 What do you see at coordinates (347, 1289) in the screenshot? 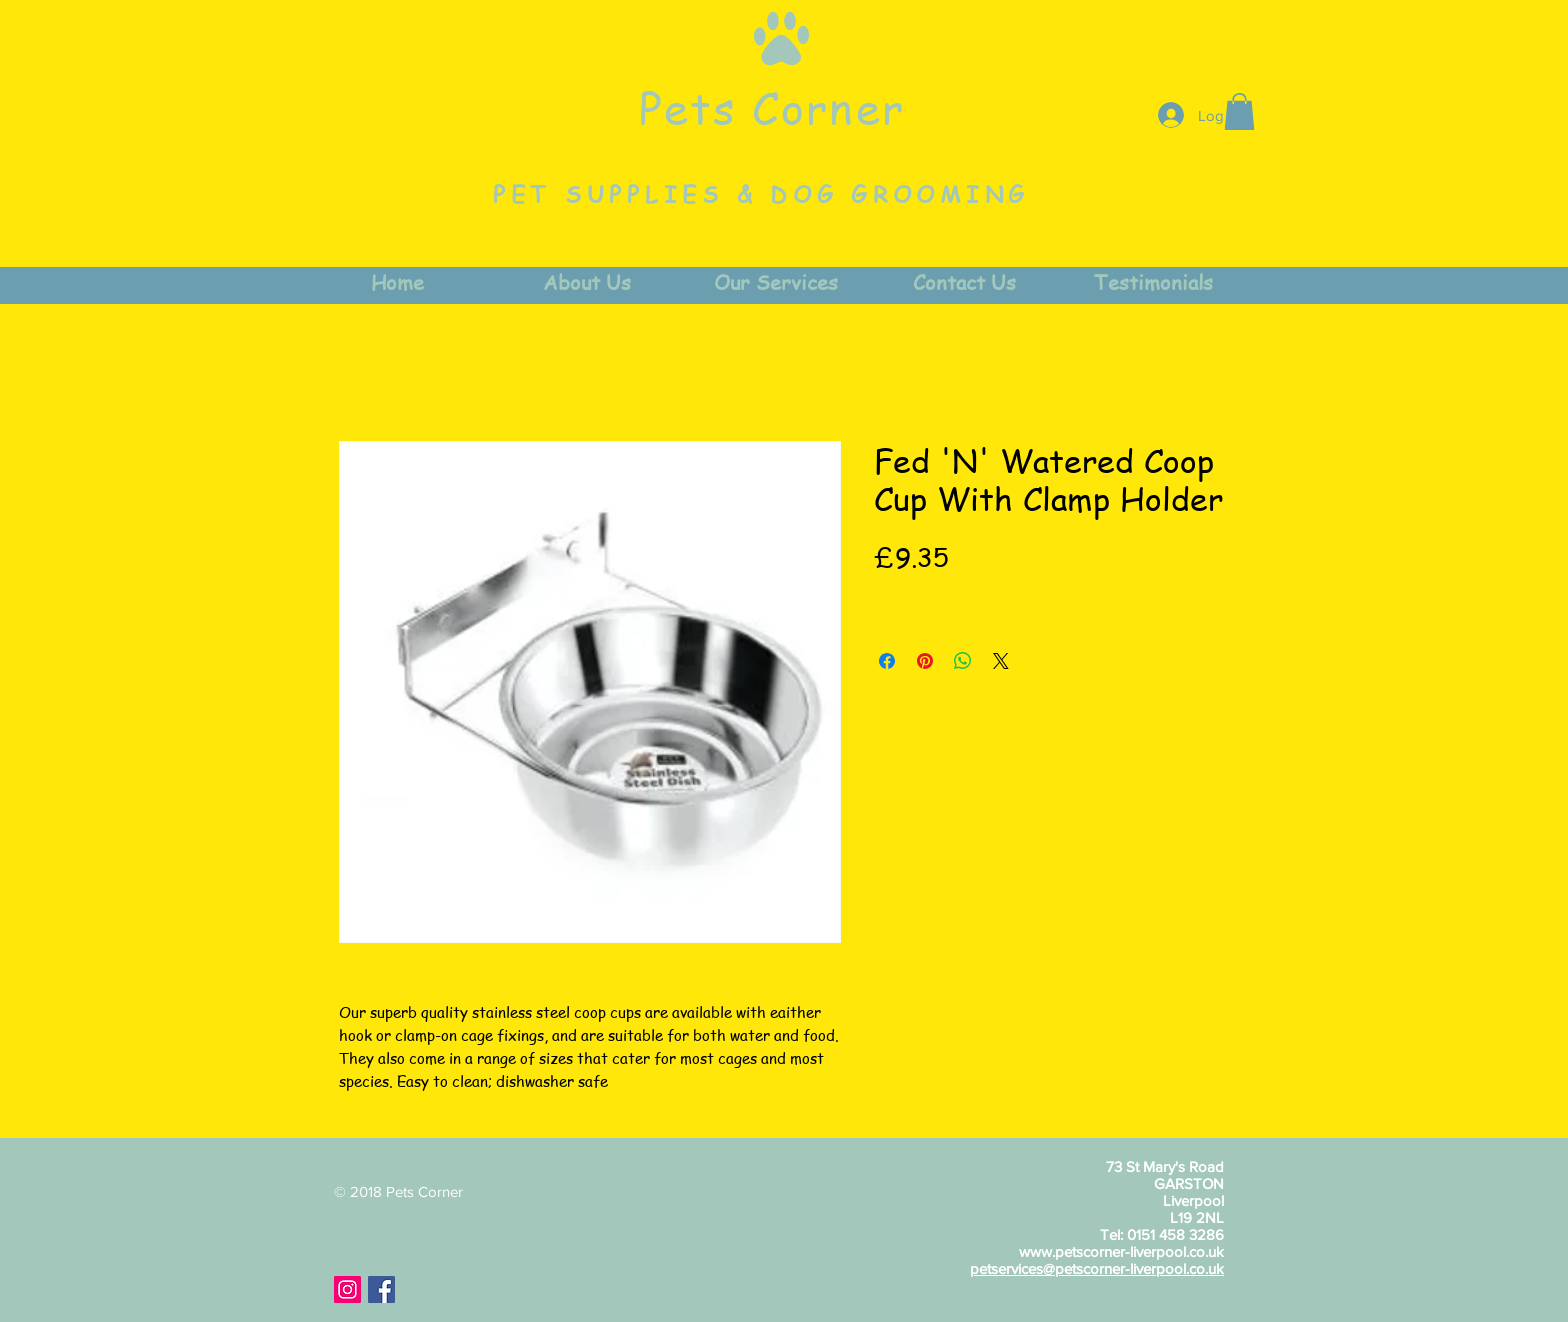
I see `[Instagram Social Icon]` at bounding box center [347, 1289].